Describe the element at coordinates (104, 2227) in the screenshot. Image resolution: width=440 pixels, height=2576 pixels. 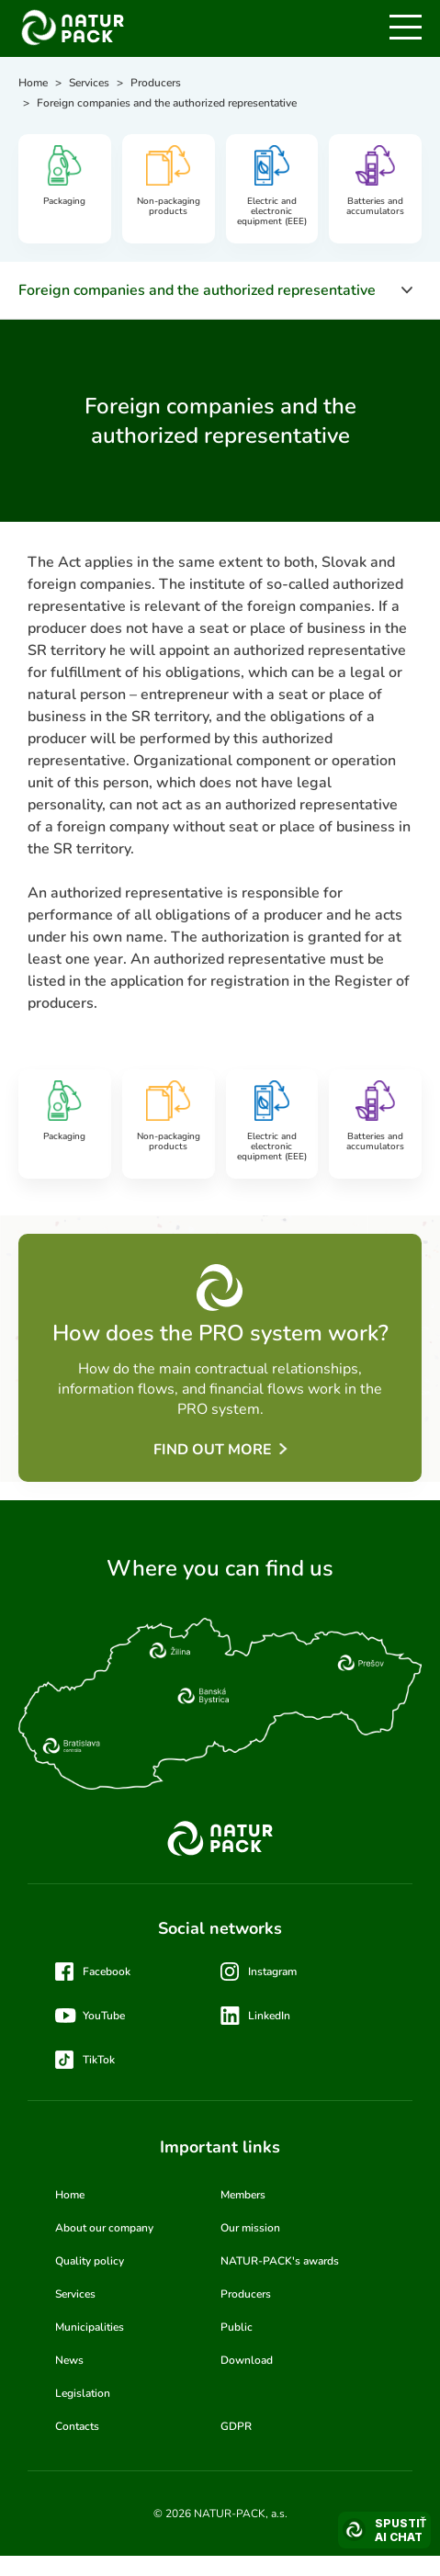
I see `About our company` at that location.